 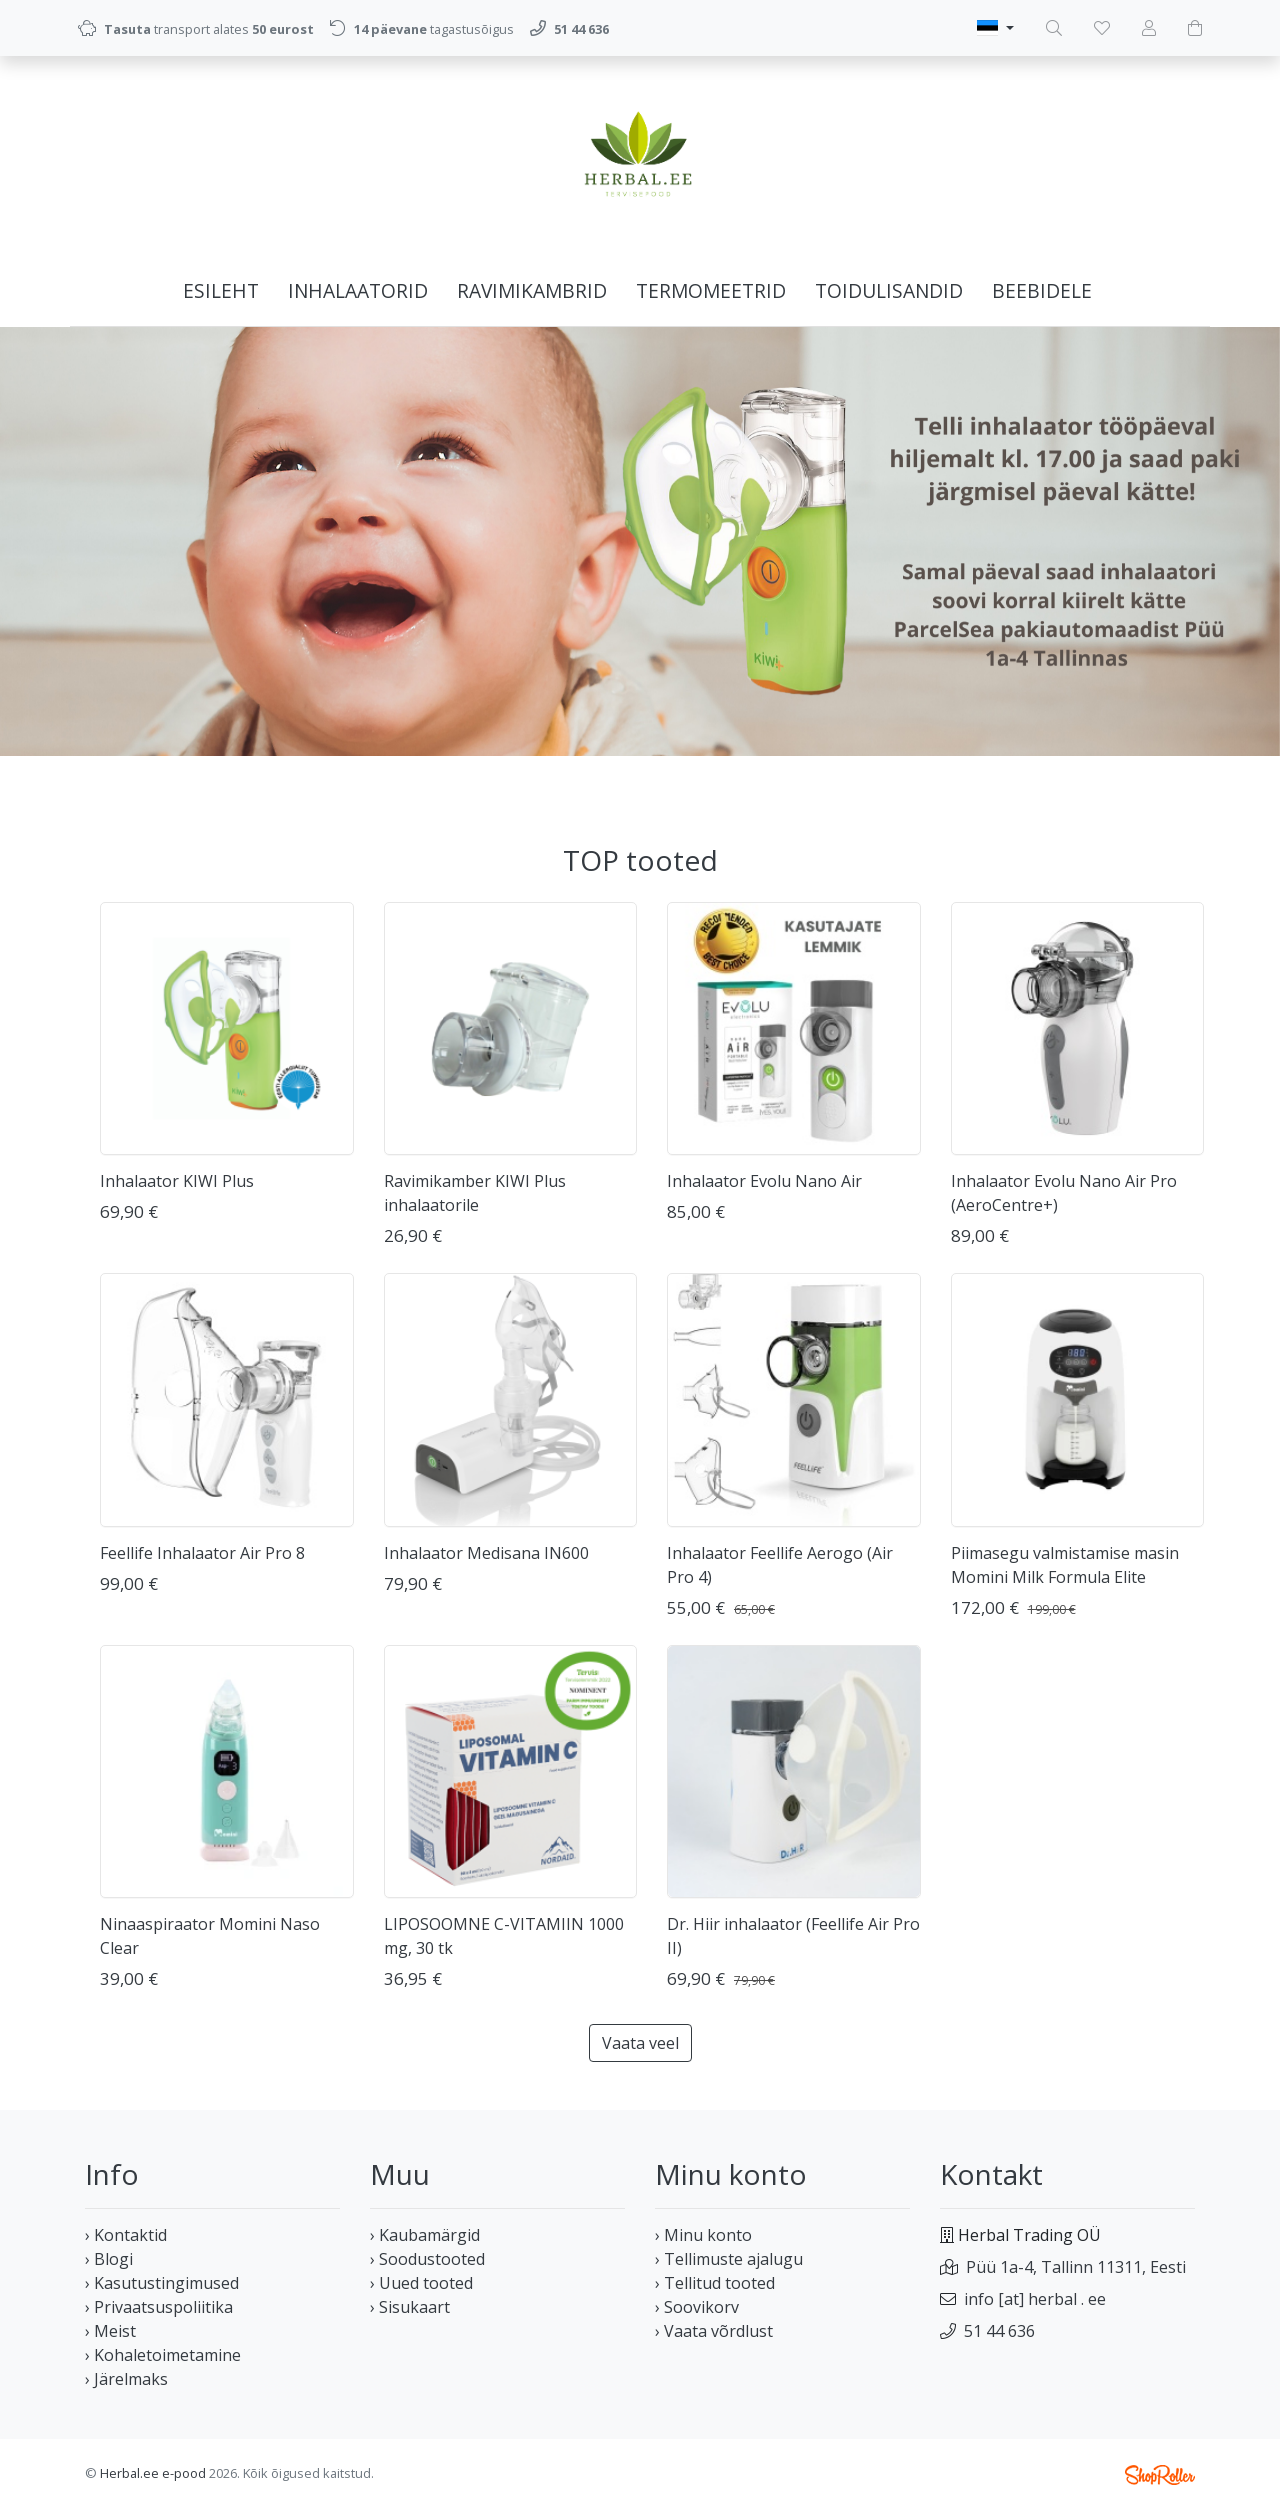 I want to click on Inhalaator Evolu Nano Air, so click(x=764, y=1181).